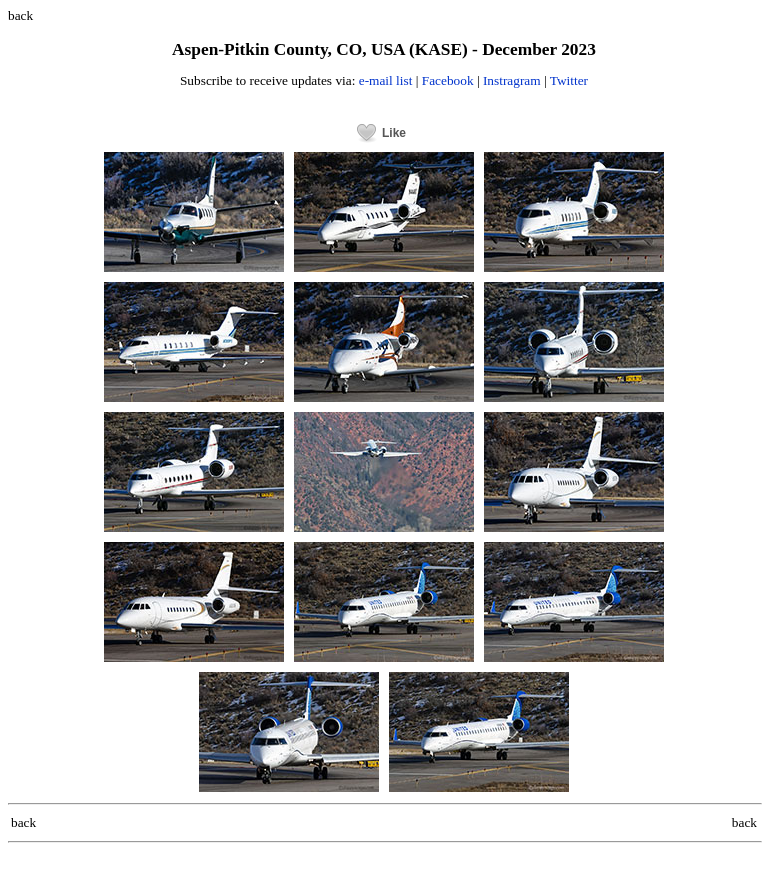 The image size is (768, 889). What do you see at coordinates (386, 80) in the screenshot?
I see `e-mail list` at bounding box center [386, 80].